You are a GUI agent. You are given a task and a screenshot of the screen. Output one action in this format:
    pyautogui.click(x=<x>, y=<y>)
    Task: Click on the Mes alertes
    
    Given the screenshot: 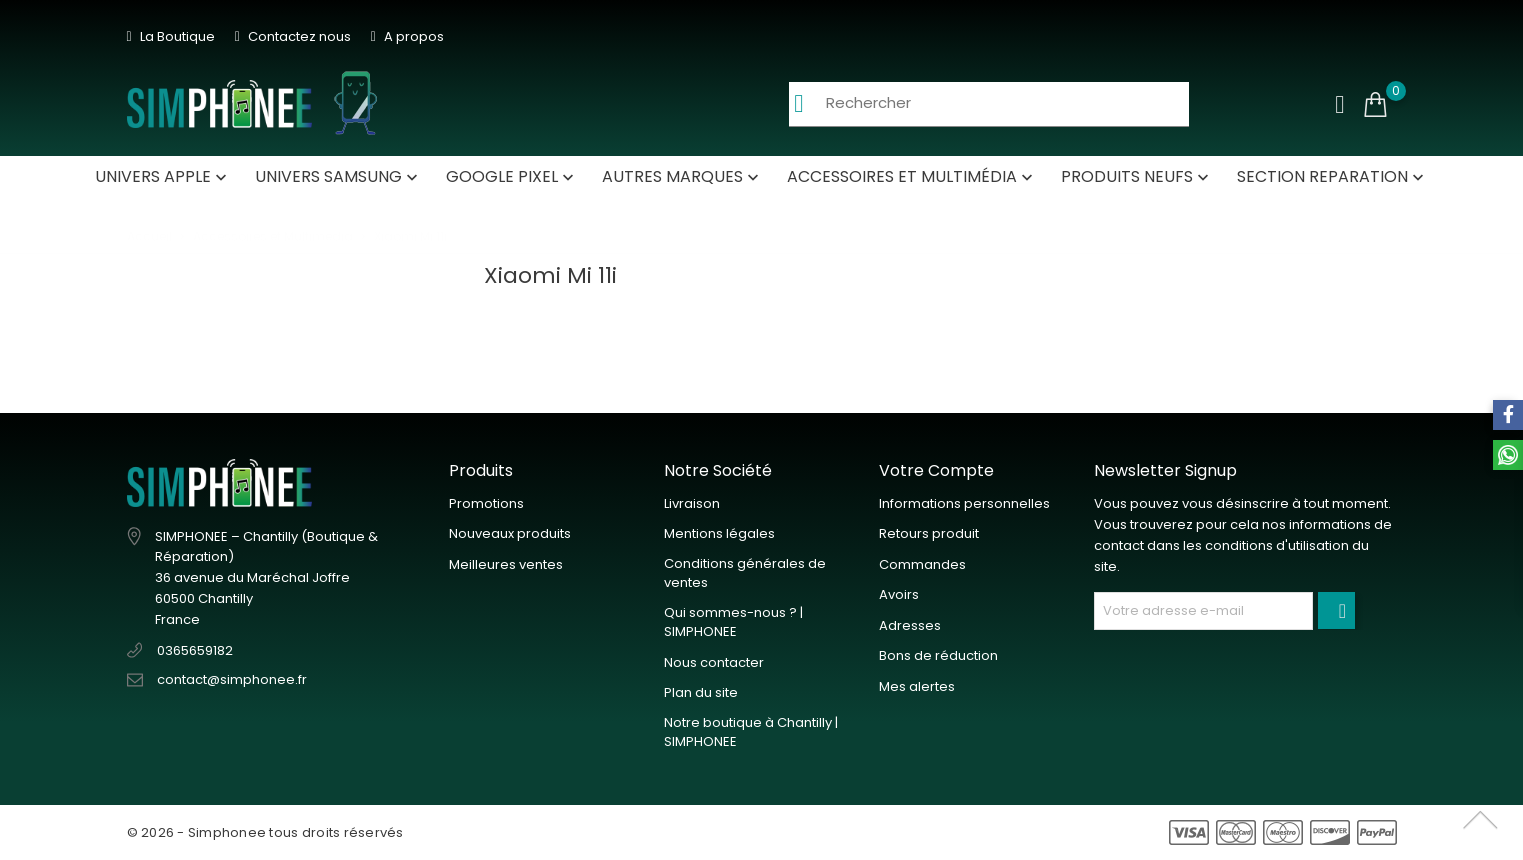 What is the action you would take?
    pyautogui.click(x=917, y=686)
    